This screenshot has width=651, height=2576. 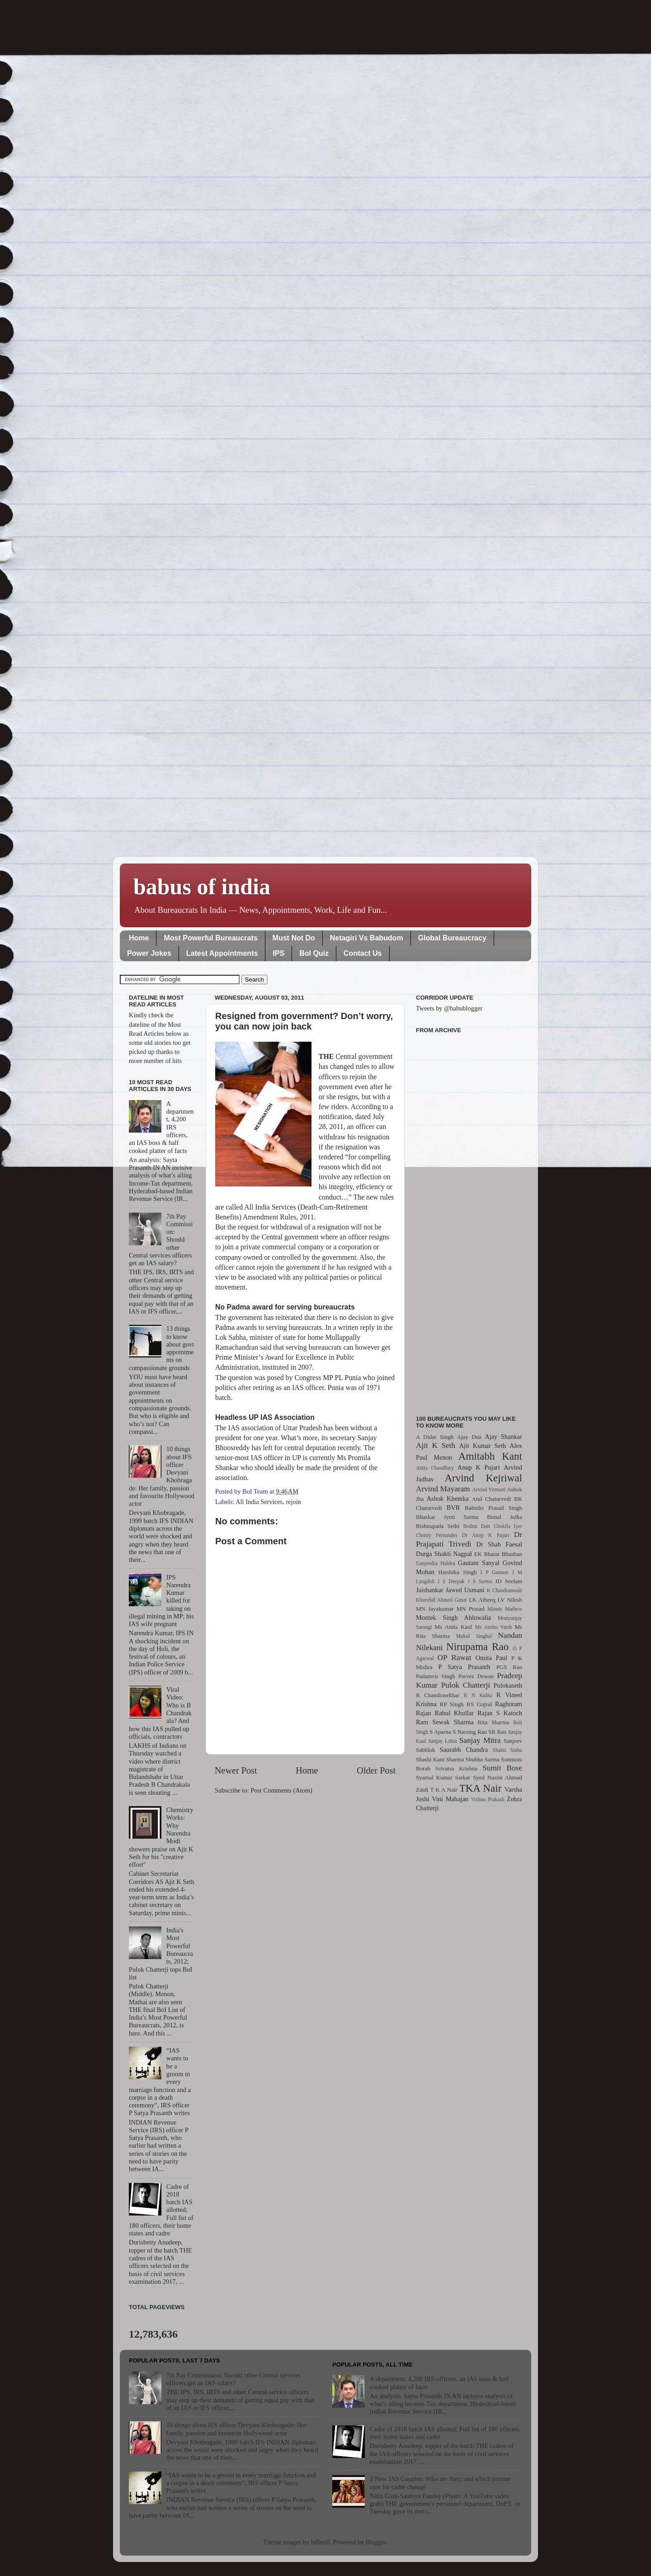 What do you see at coordinates (485, 1535) in the screenshot?
I see `Dr Anup K Pujari` at bounding box center [485, 1535].